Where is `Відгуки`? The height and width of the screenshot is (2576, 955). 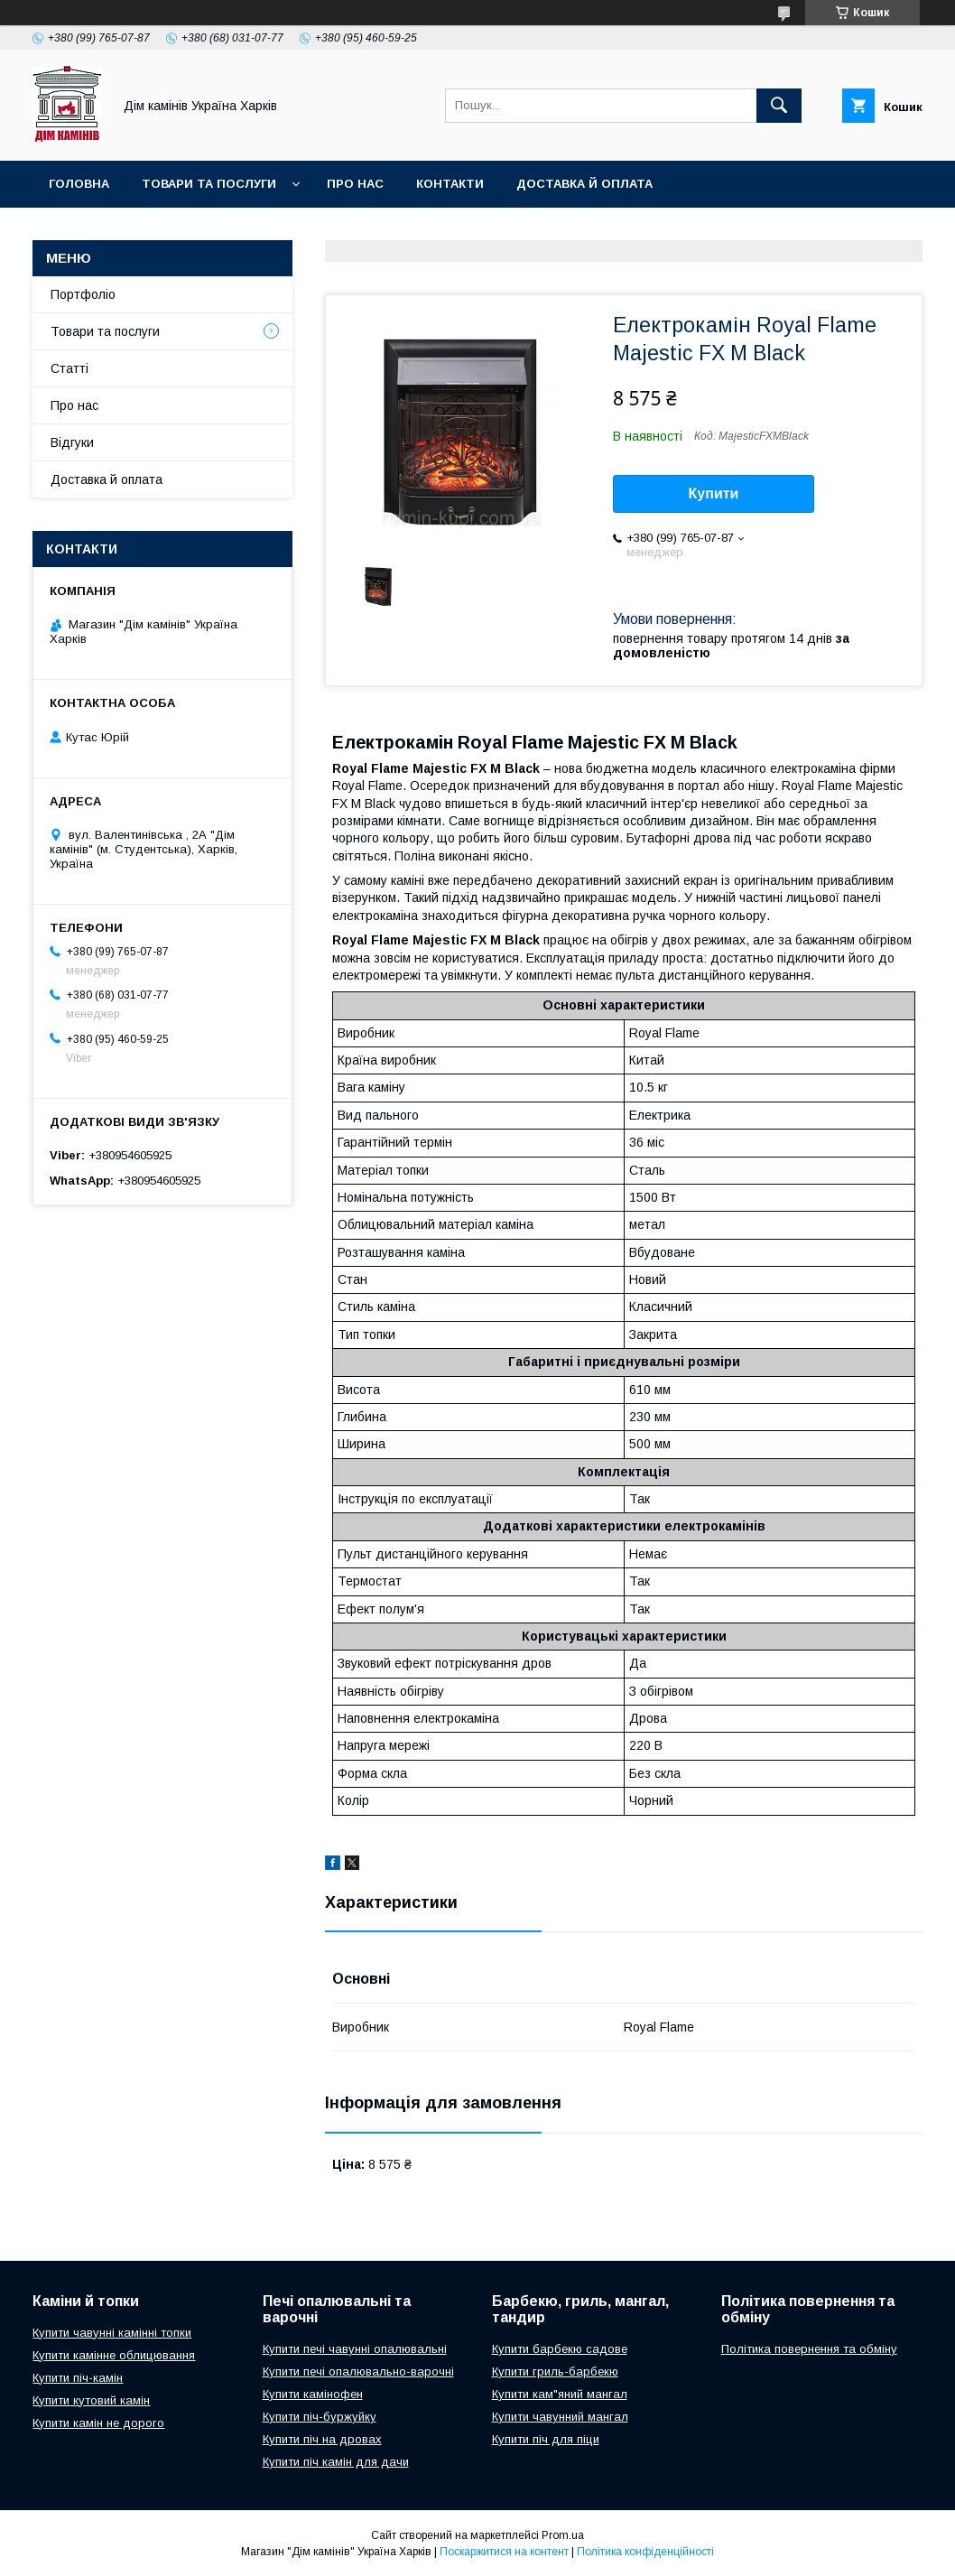
Відгуки is located at coordinates (72, 442).